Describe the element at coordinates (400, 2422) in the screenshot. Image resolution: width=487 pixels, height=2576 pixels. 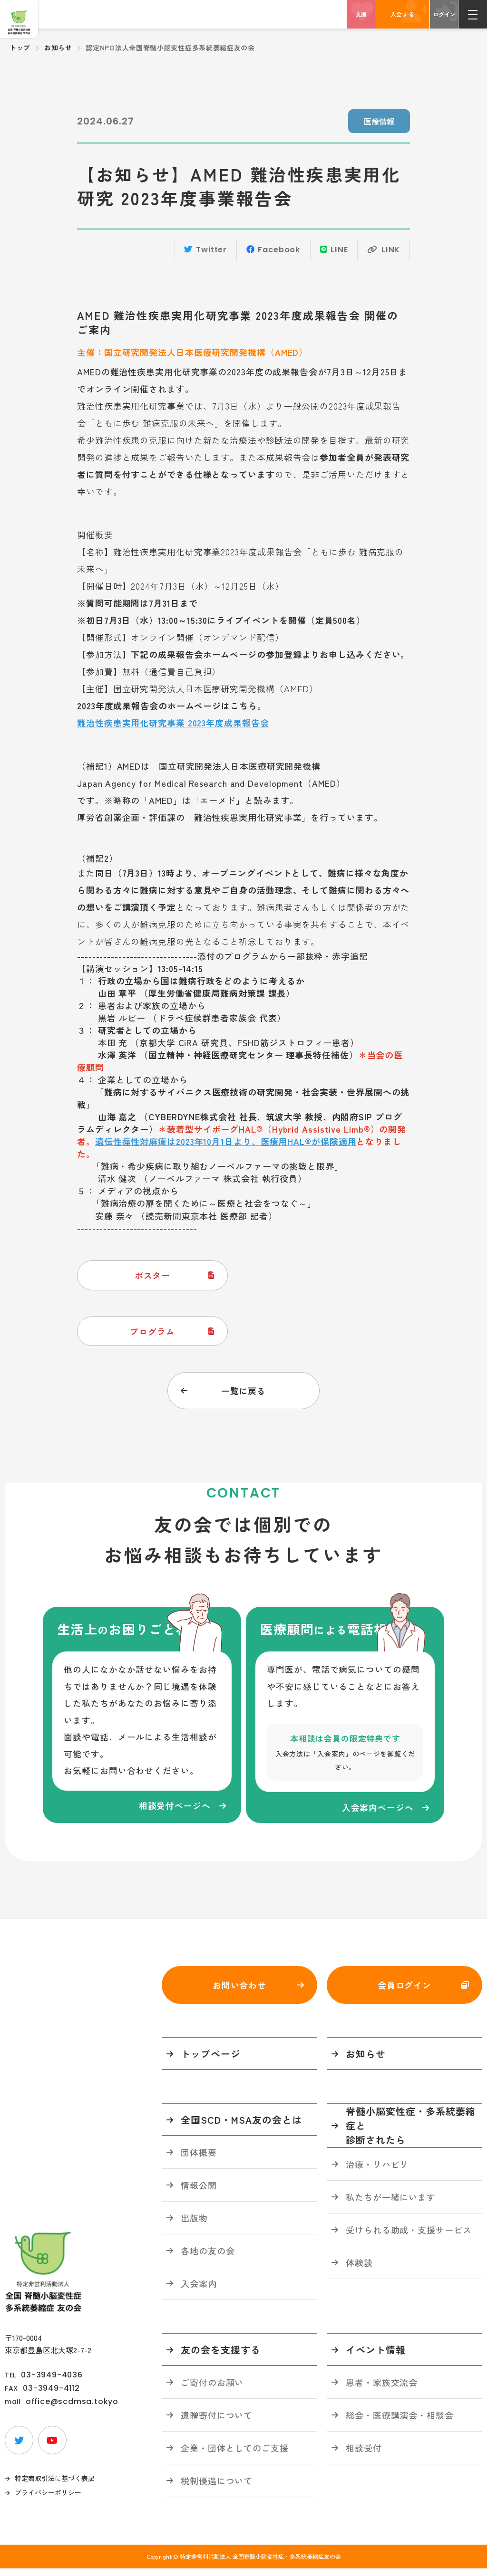
I see `総会・医療講演会・相談会` at that location.